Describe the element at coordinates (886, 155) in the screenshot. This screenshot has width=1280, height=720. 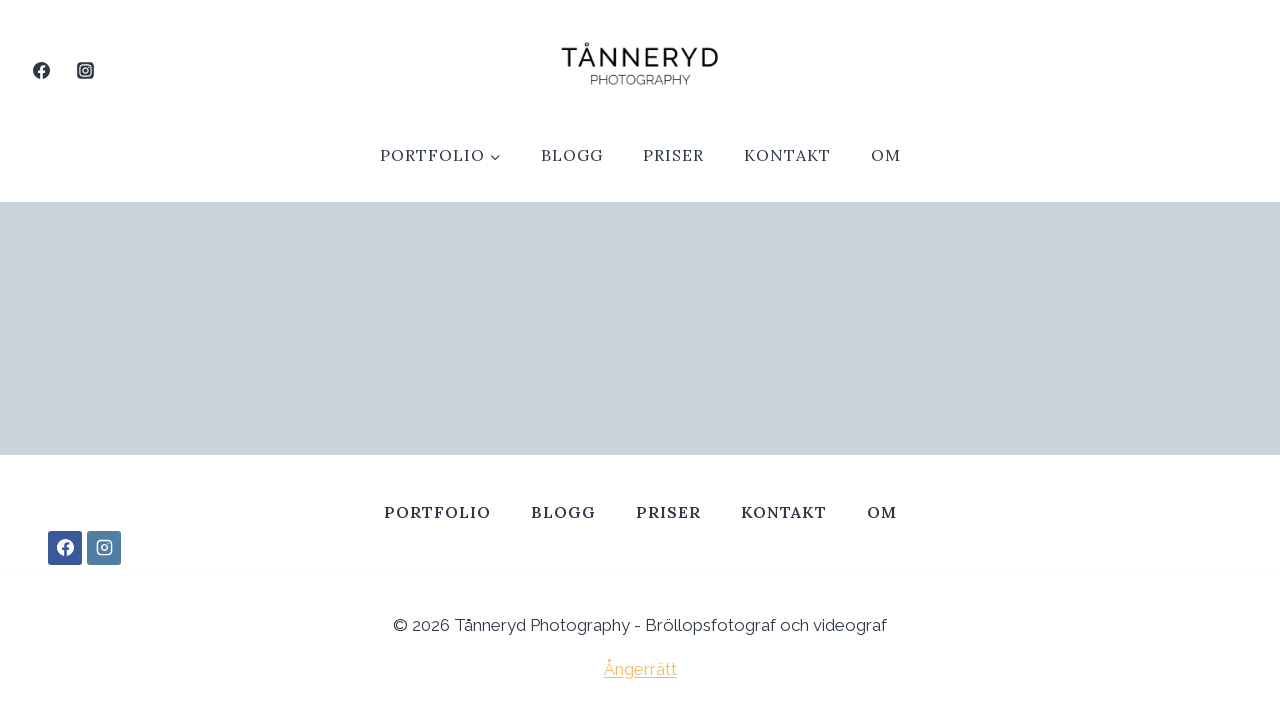
I see `Om` at that location.